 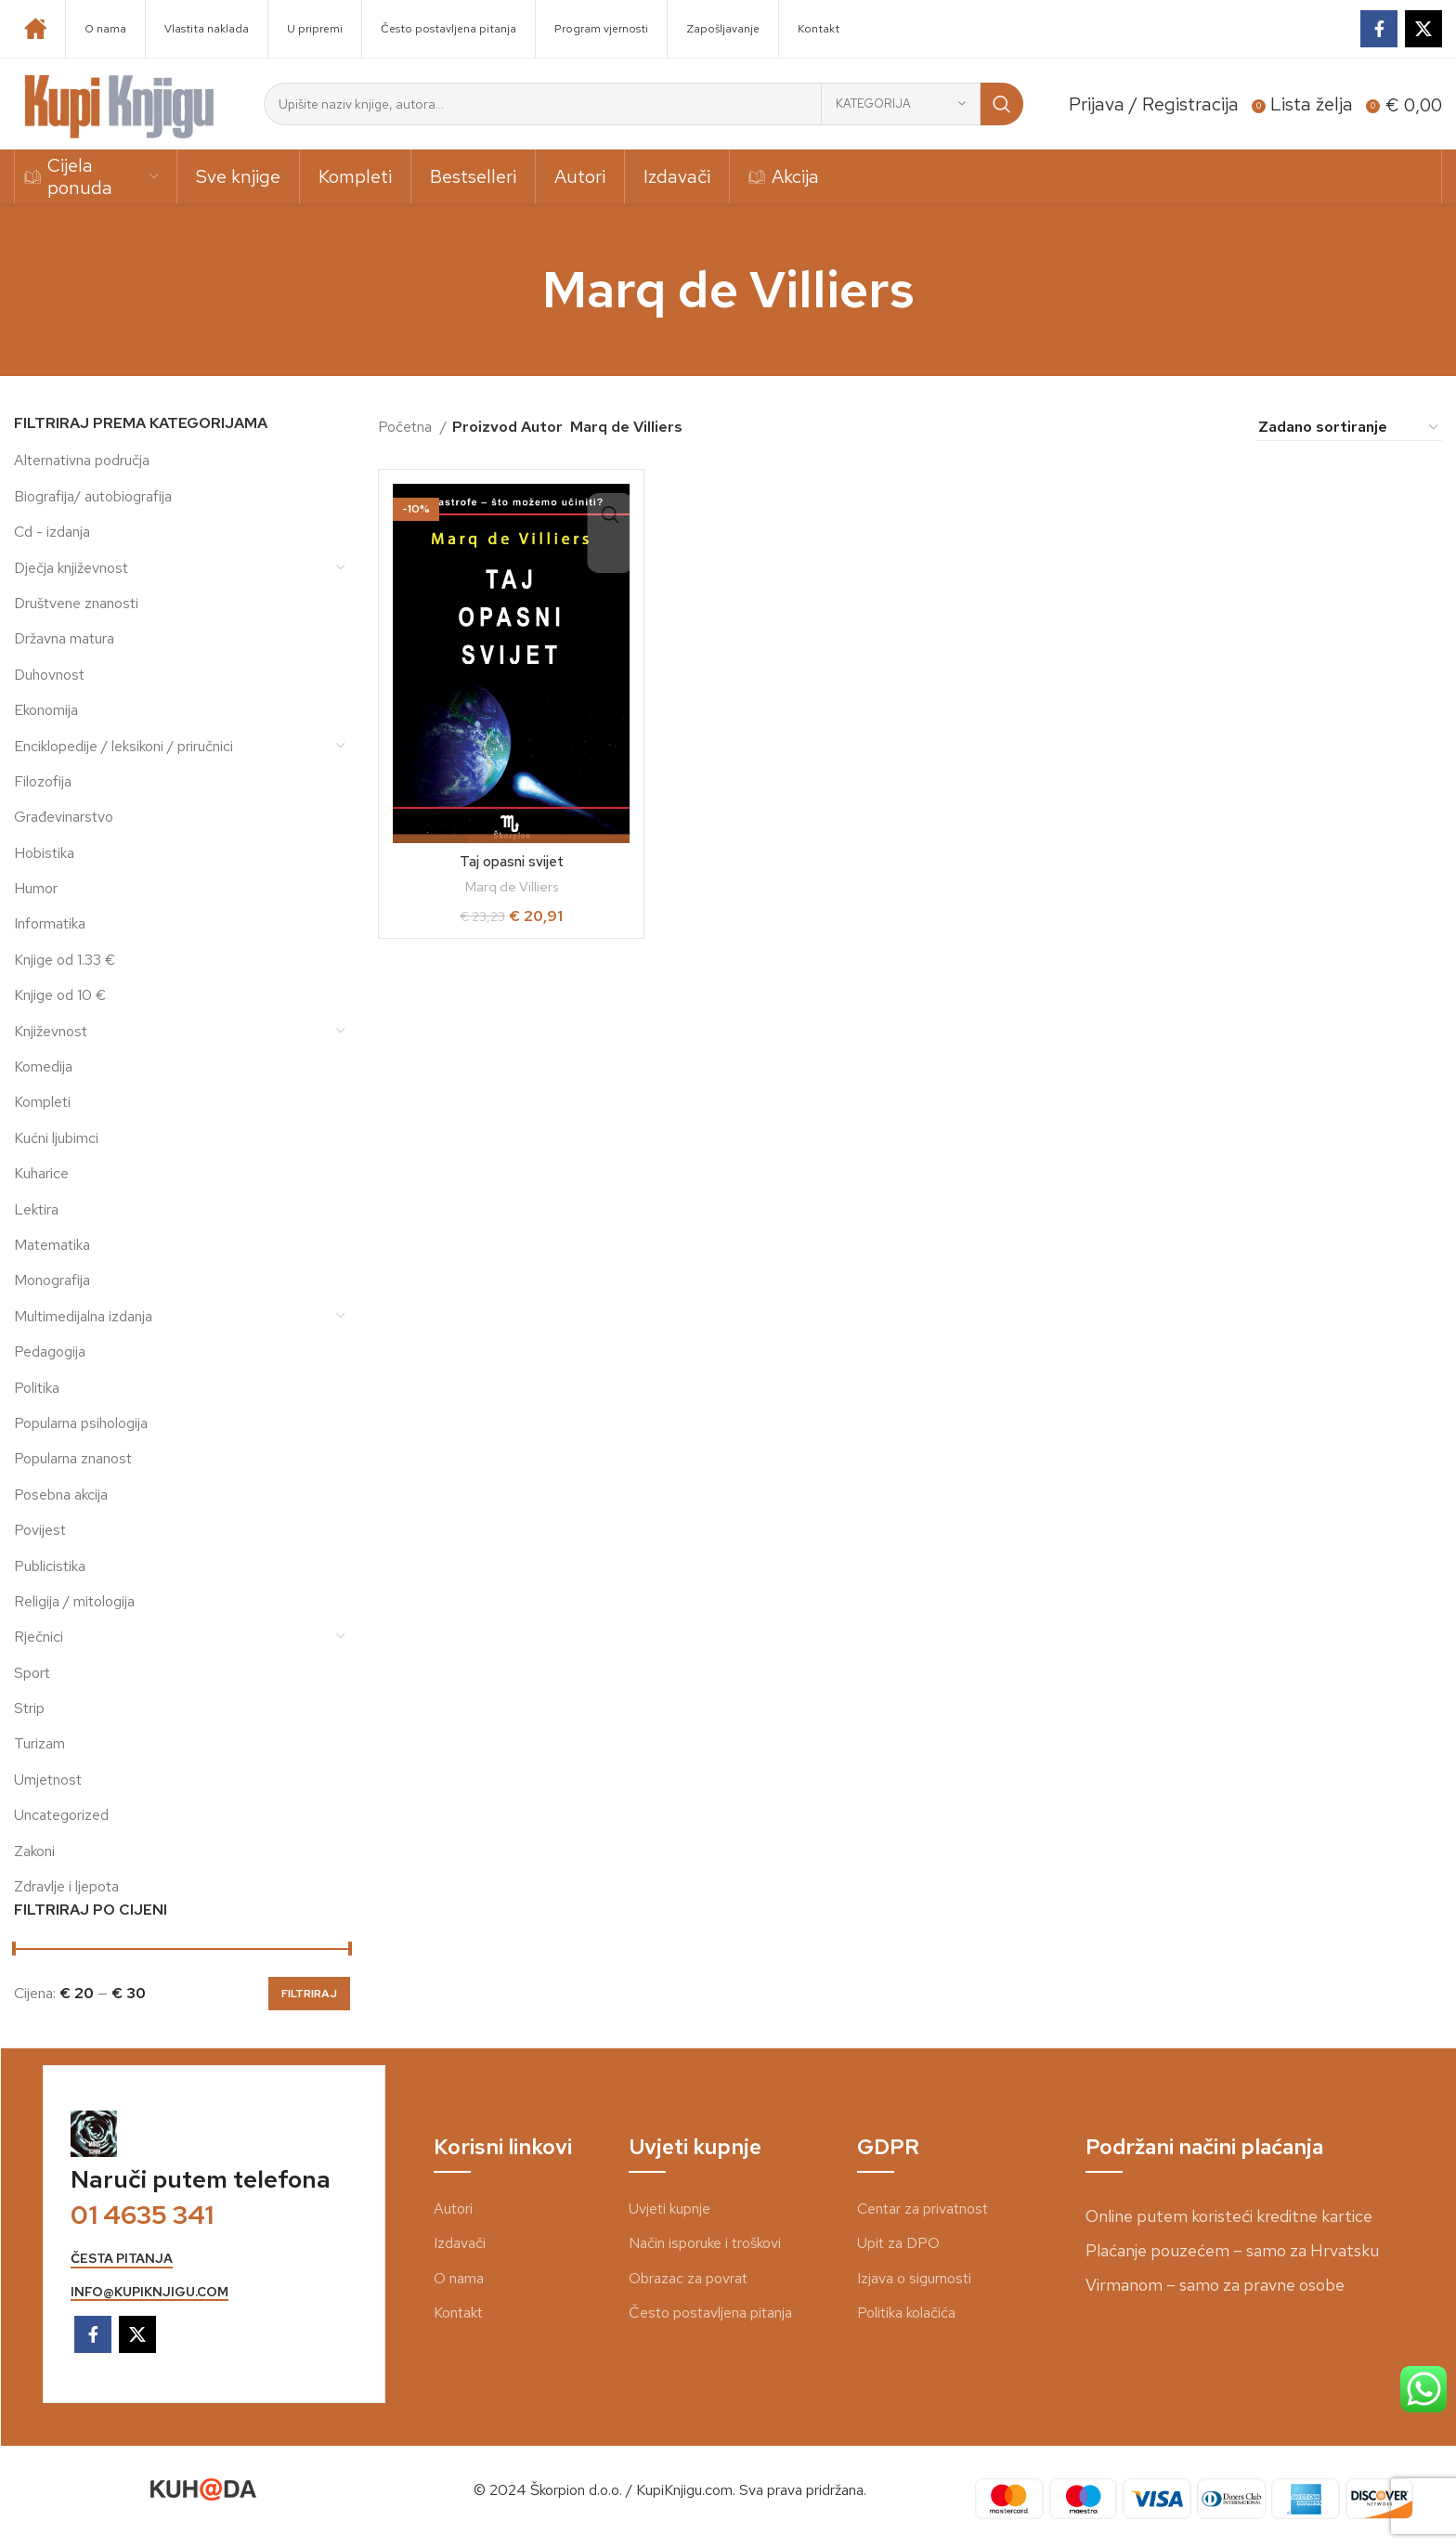 What do you see at coordinates (922, 2208) in the screenshot?
I see `Centar za privatnost` at bounding box center [922, 2208].